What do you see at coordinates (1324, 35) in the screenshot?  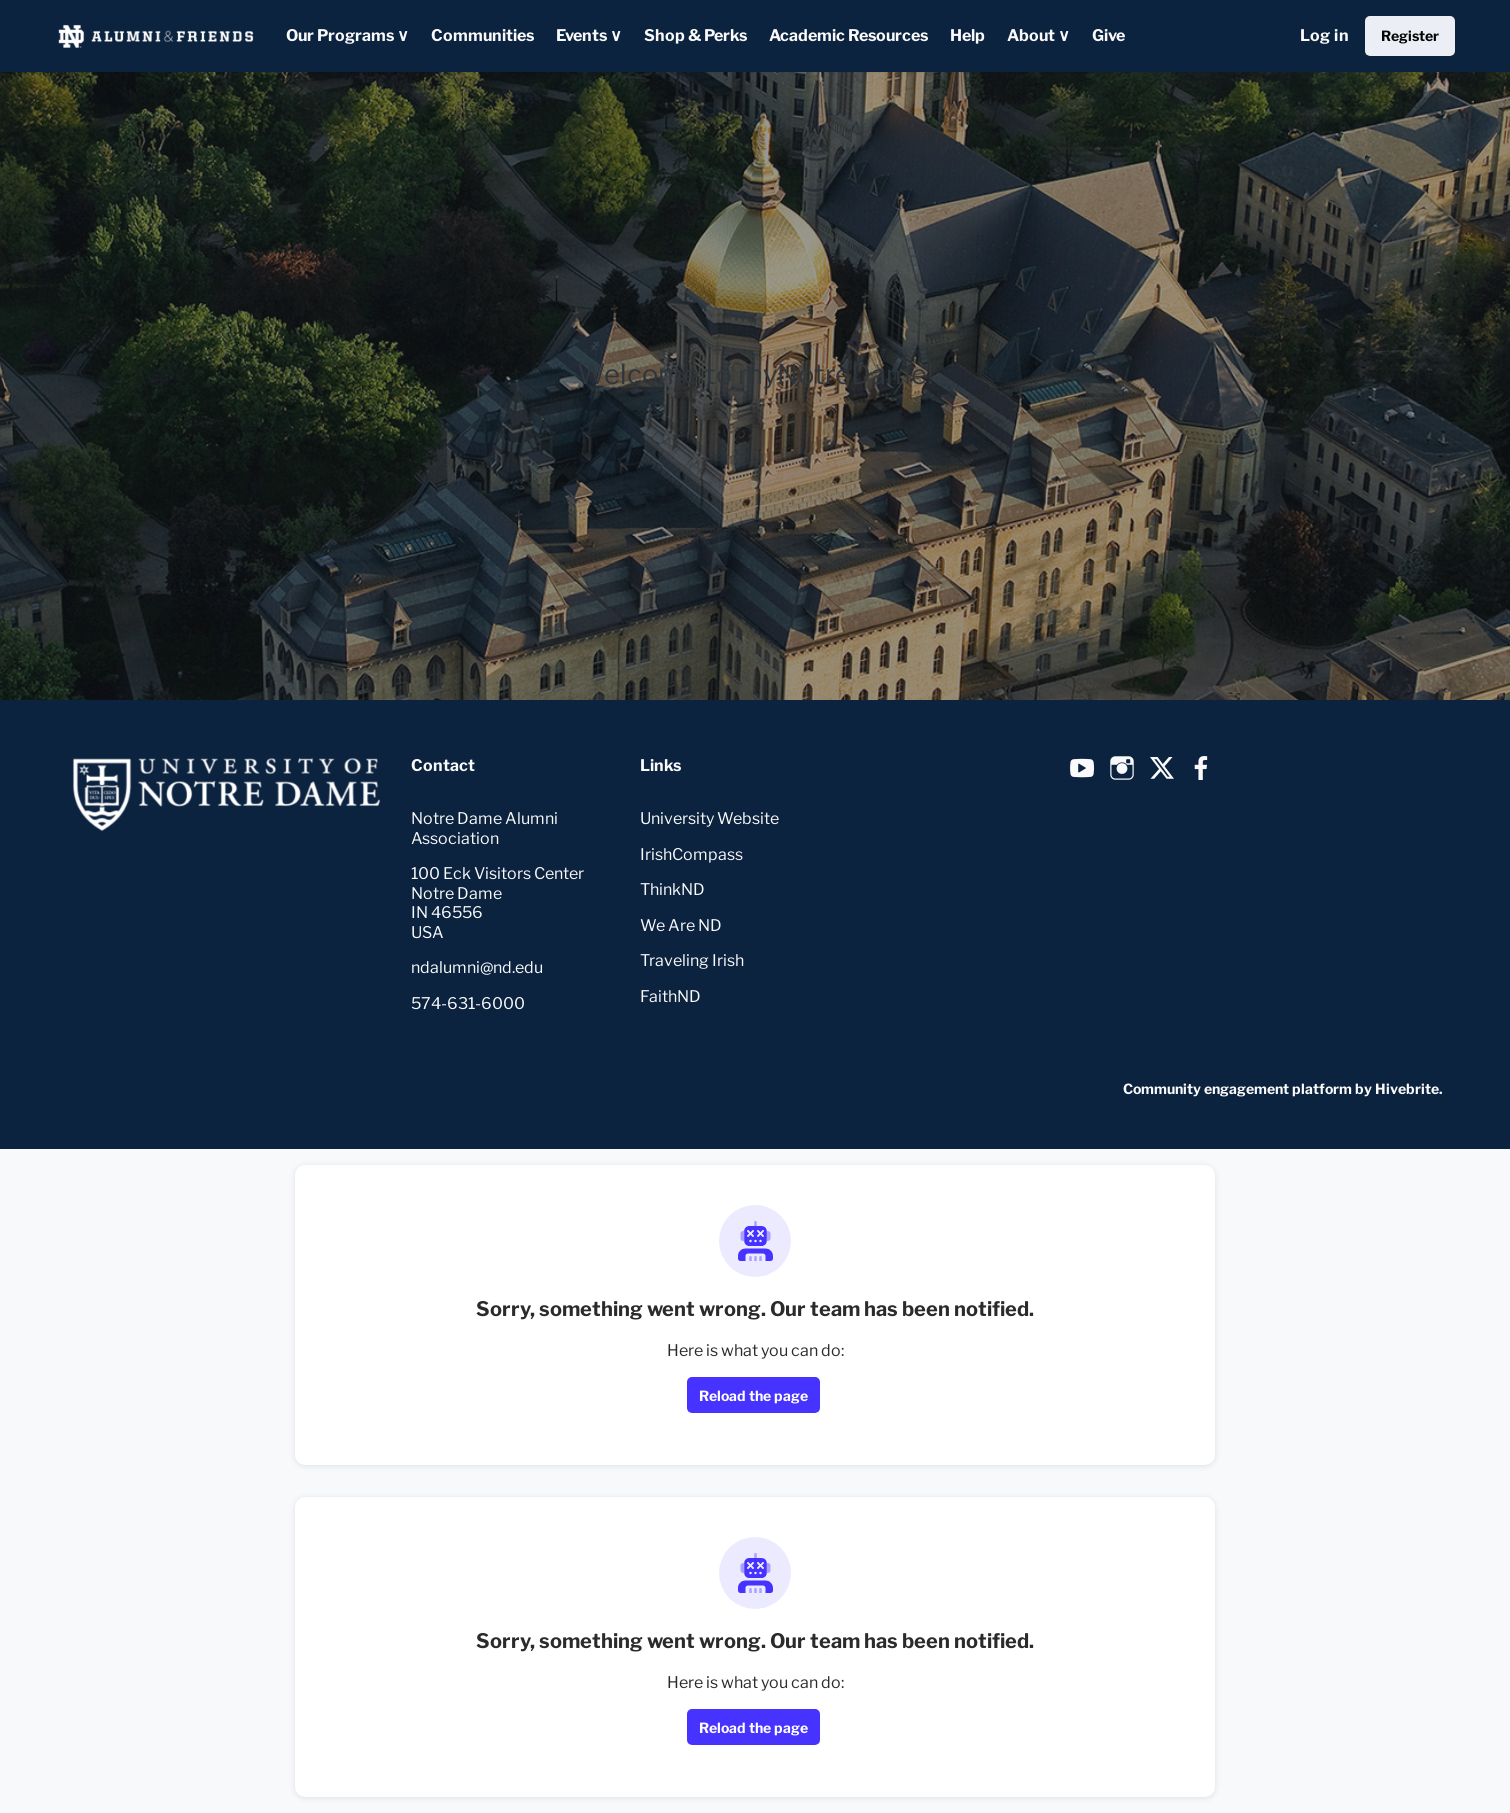 I see `Log in` at bounding box center [1324, 35].